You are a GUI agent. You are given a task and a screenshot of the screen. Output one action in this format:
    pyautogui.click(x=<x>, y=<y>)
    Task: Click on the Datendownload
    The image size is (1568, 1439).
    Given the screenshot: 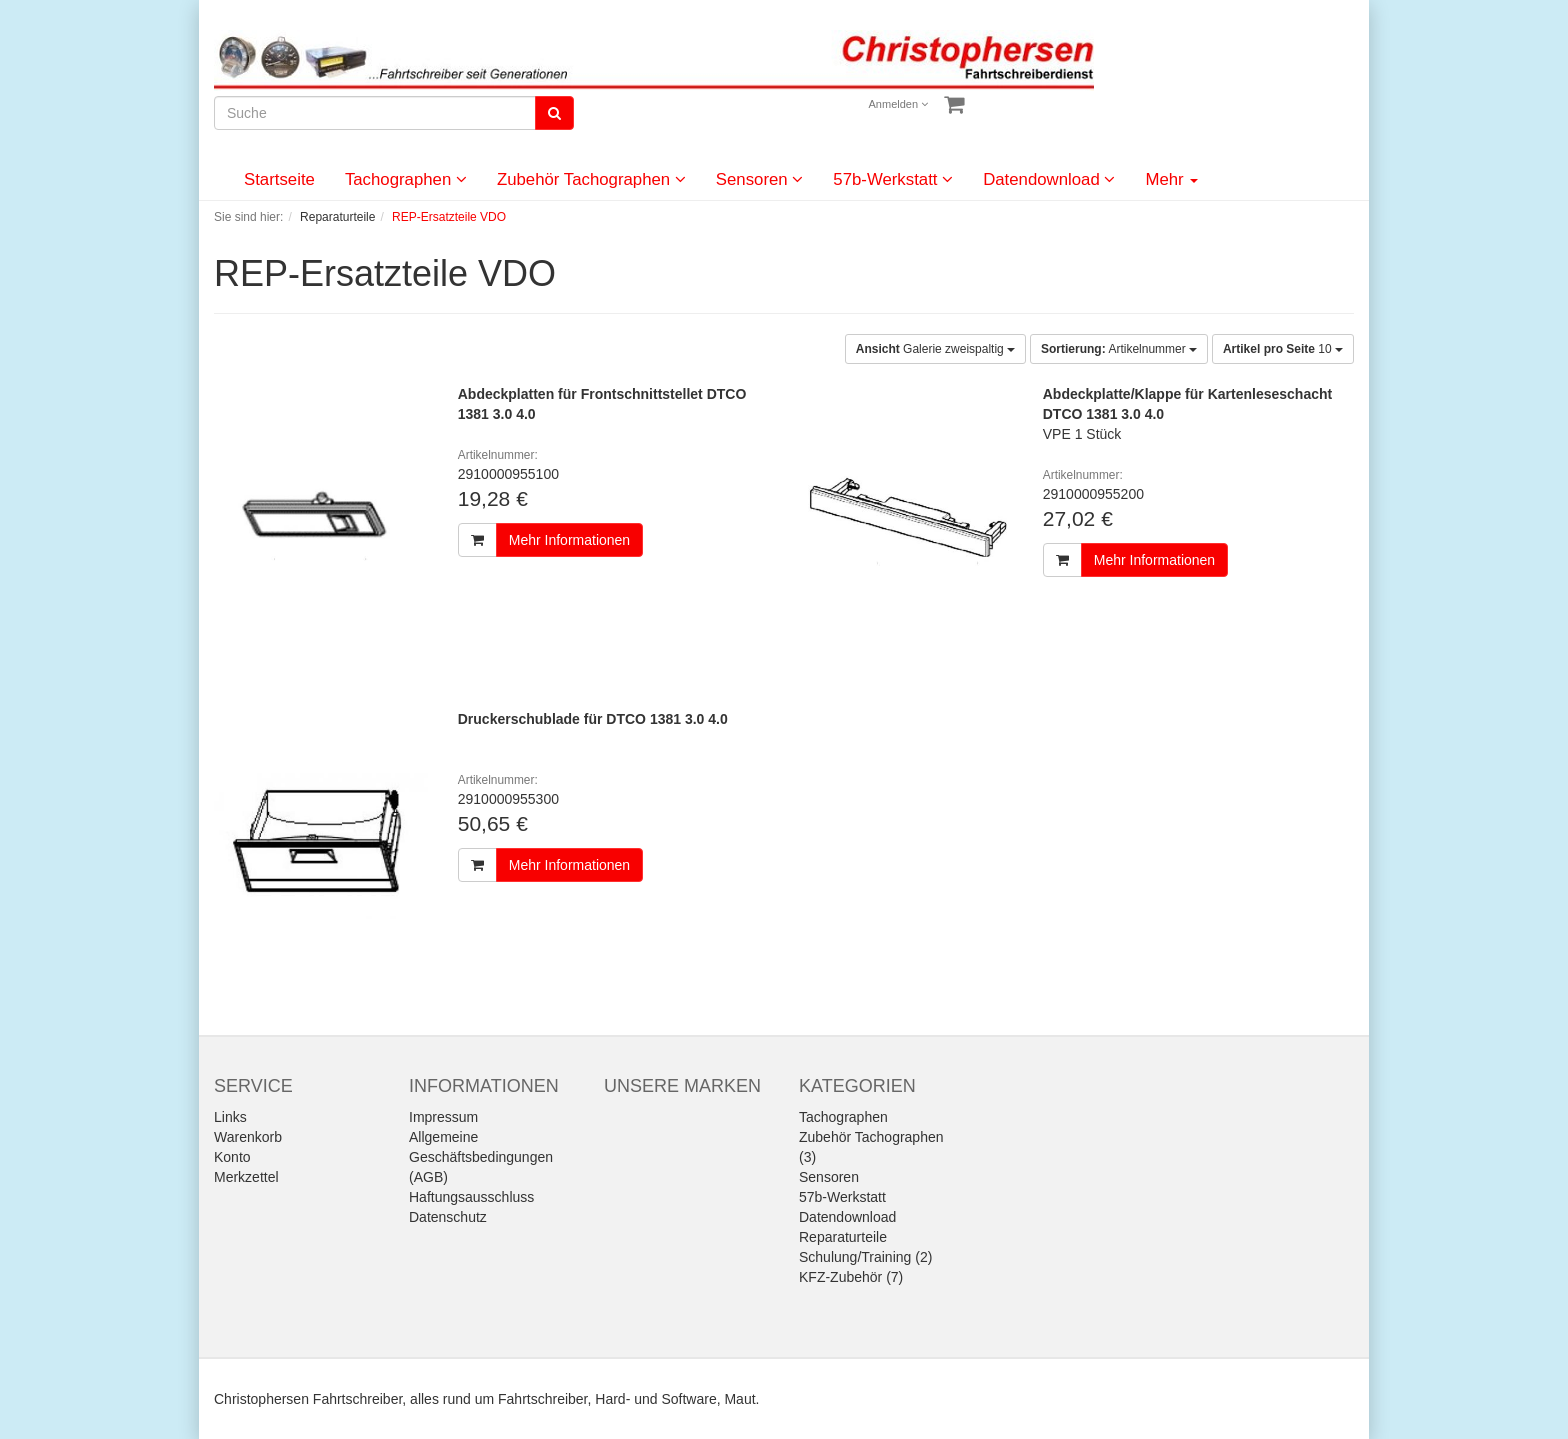 What is the action you would take?
    pyautogui.click(x=1049, y=179)
    